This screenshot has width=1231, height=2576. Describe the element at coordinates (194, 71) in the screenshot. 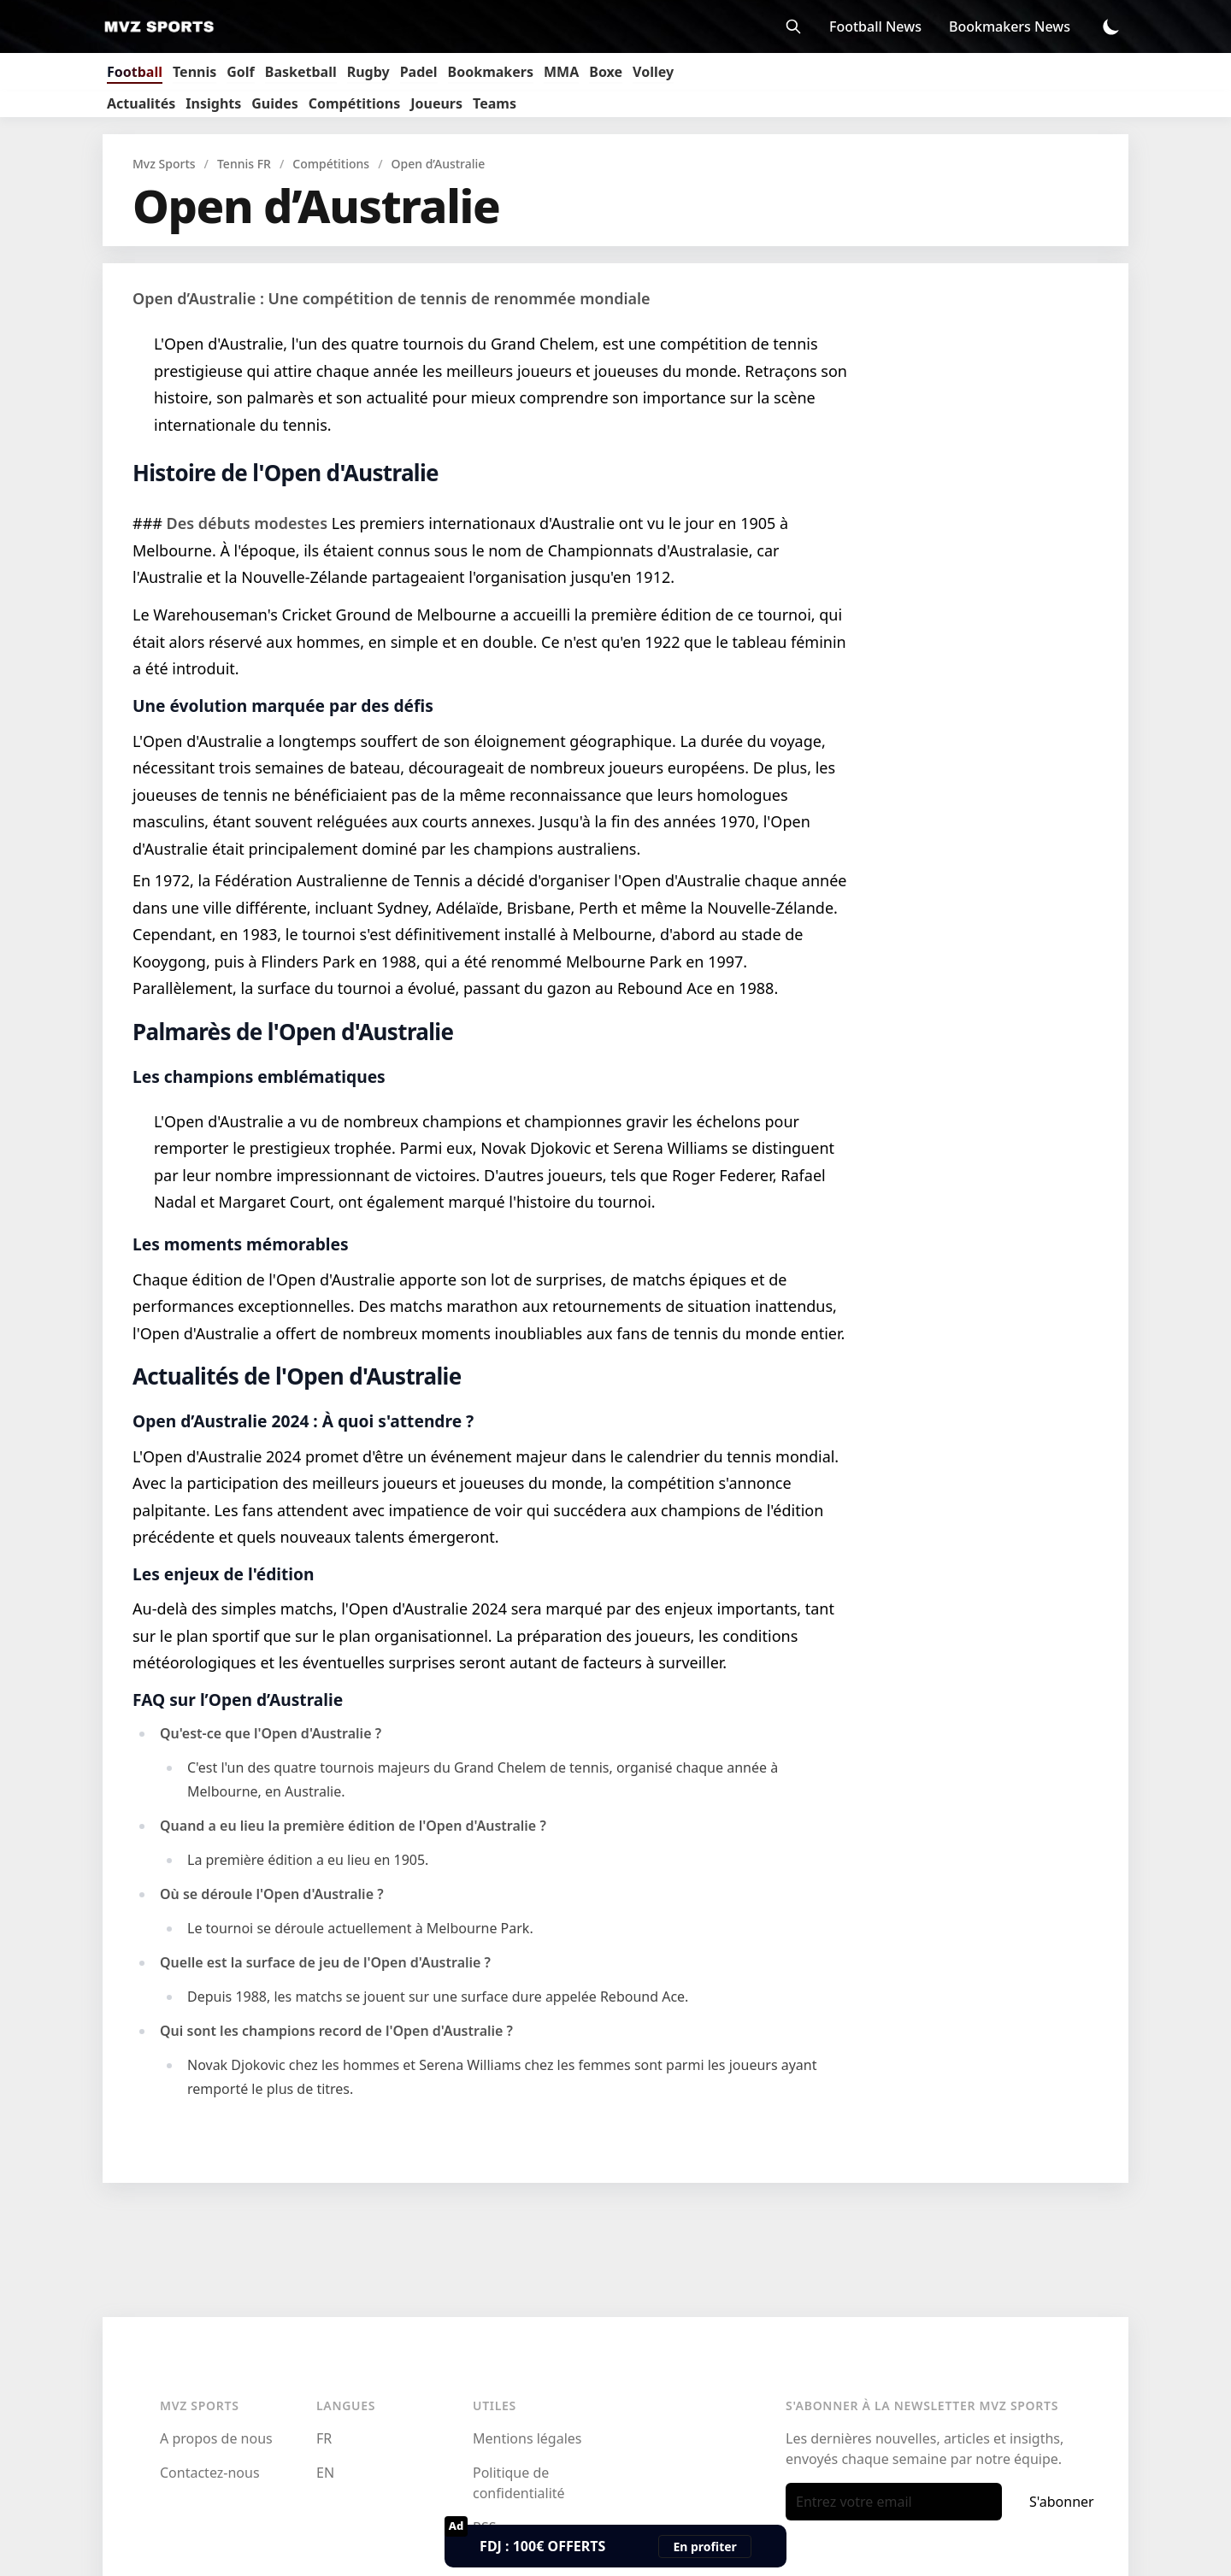

I see `Tennis` at that location.